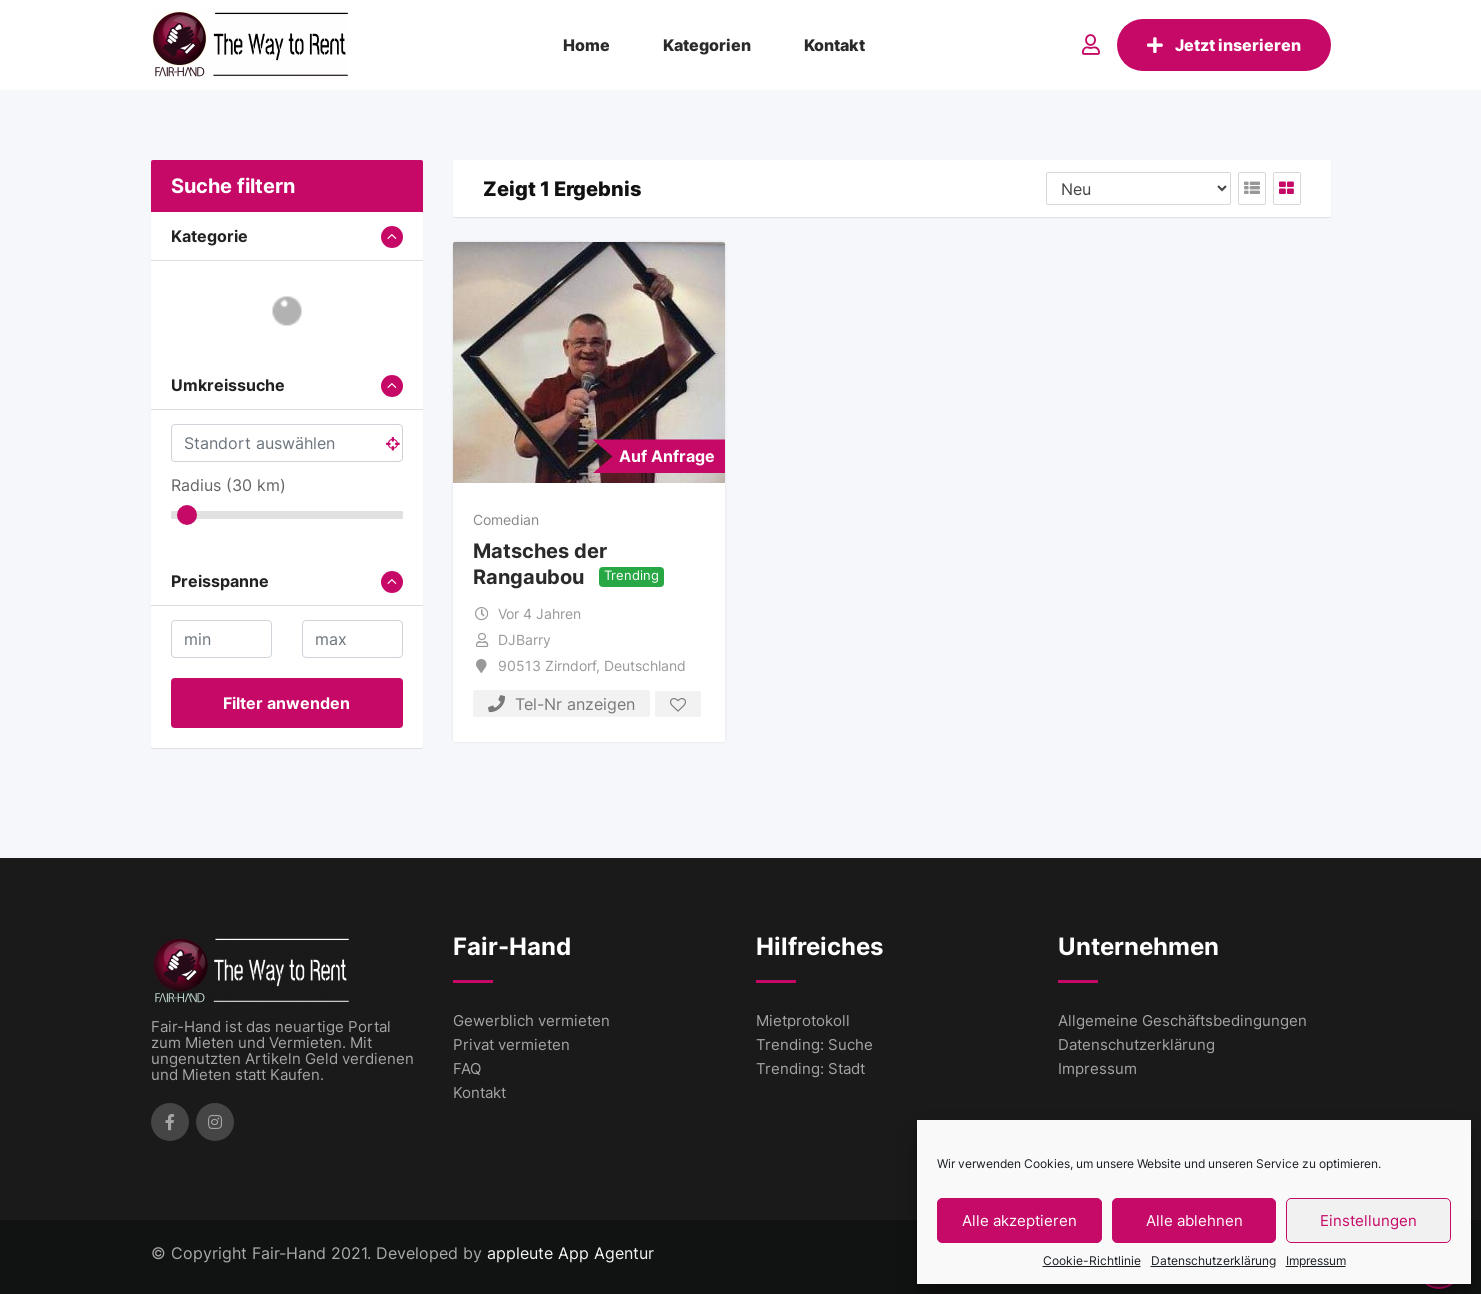 The image size is (1481, 1294). What do you see at coordinates (586, 45) in the screenshot?
I see `Home` at bounding box center [586, 45].